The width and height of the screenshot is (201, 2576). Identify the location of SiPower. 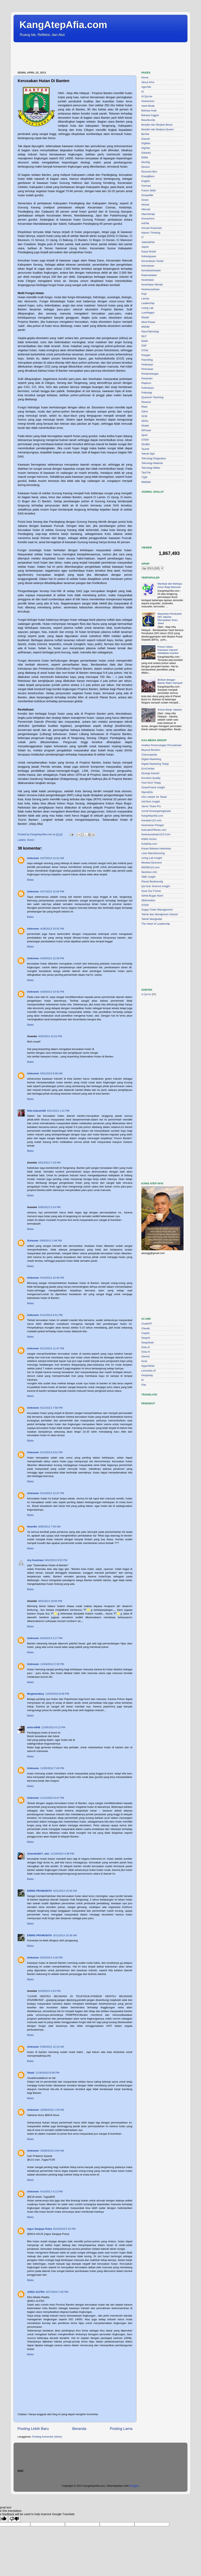
(146, 430).